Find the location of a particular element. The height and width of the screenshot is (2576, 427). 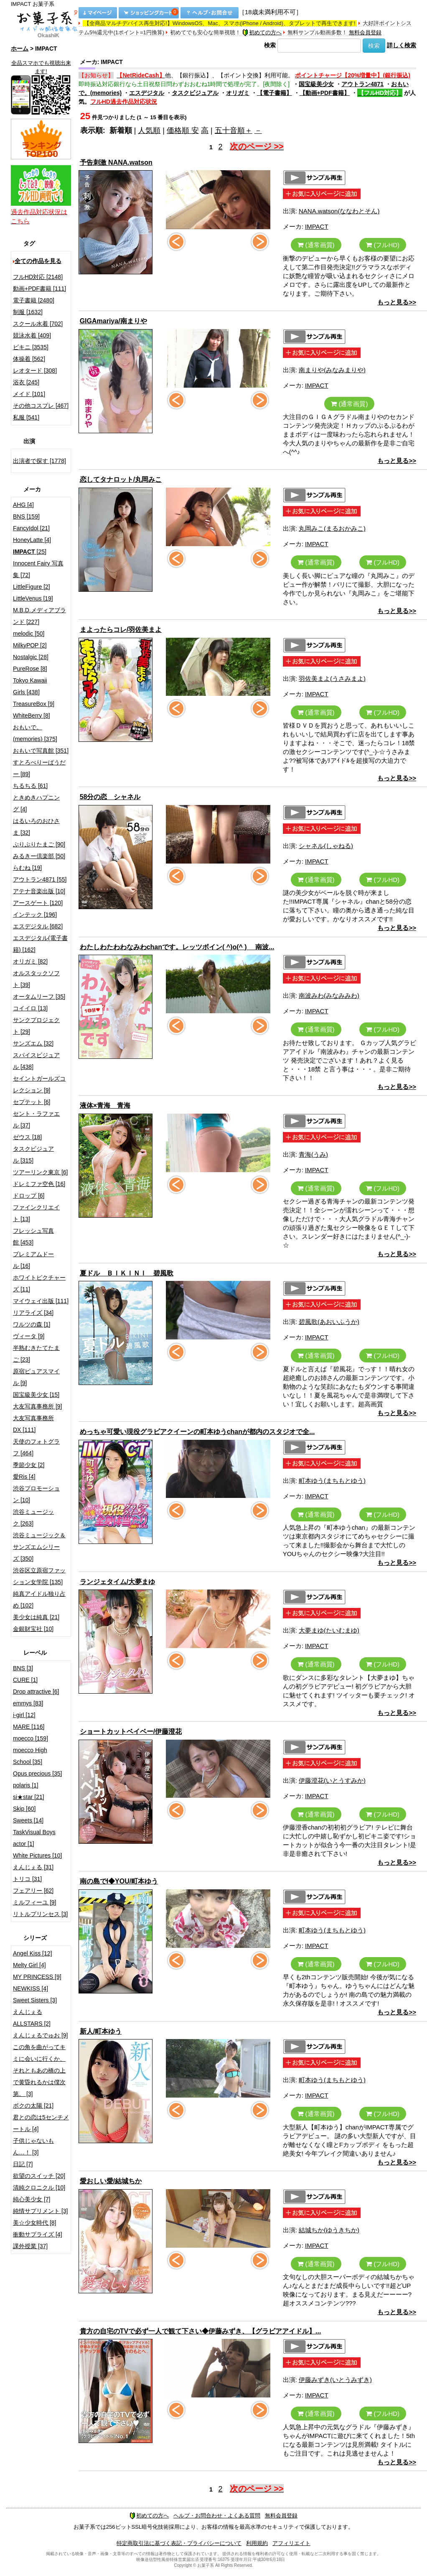

予告刺激 NANA.watson is located at coordinates (116, 162).